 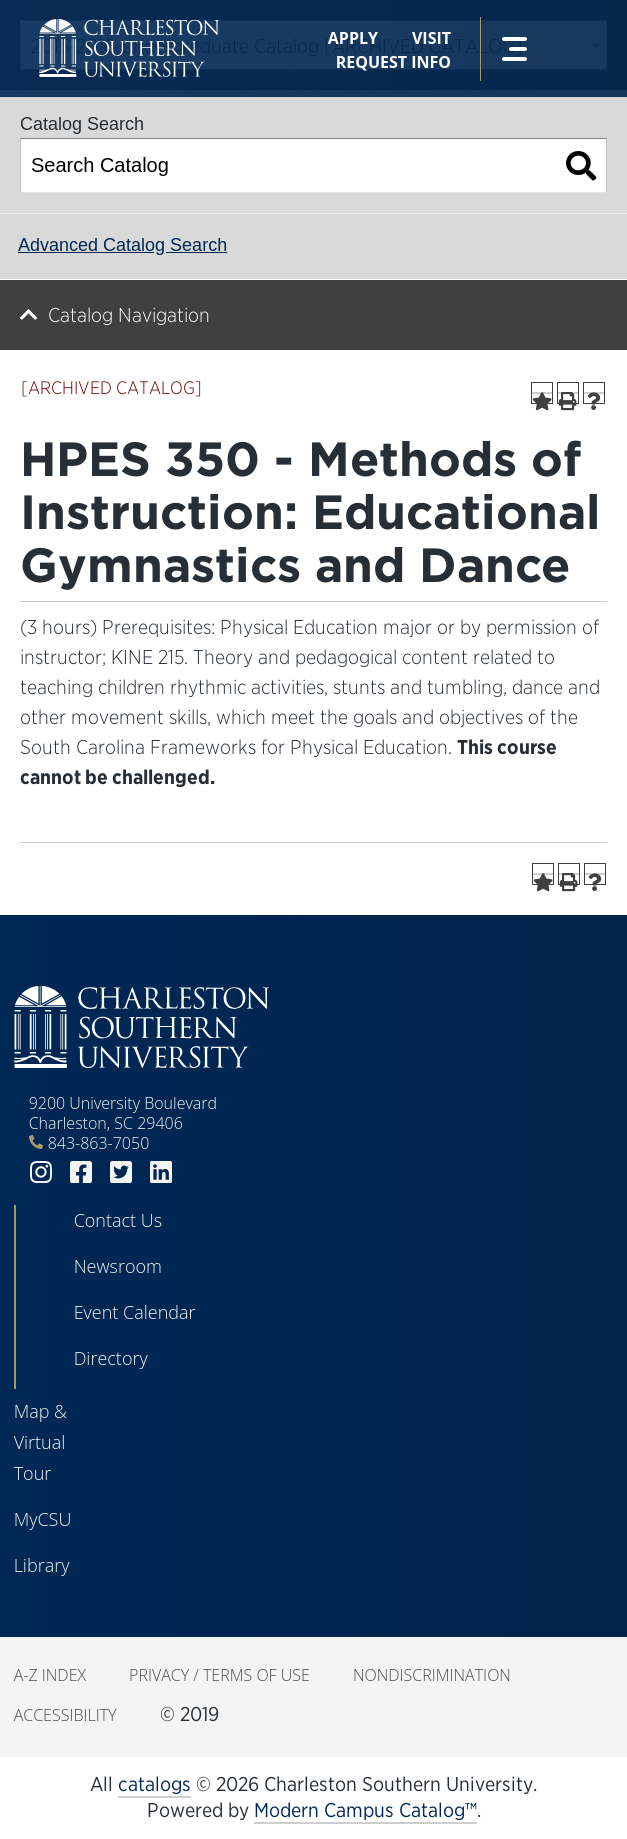 What do you see at coordinates (201, 1172) in the screenshot?
I see `youtube` at bounding box center [201, 1172].